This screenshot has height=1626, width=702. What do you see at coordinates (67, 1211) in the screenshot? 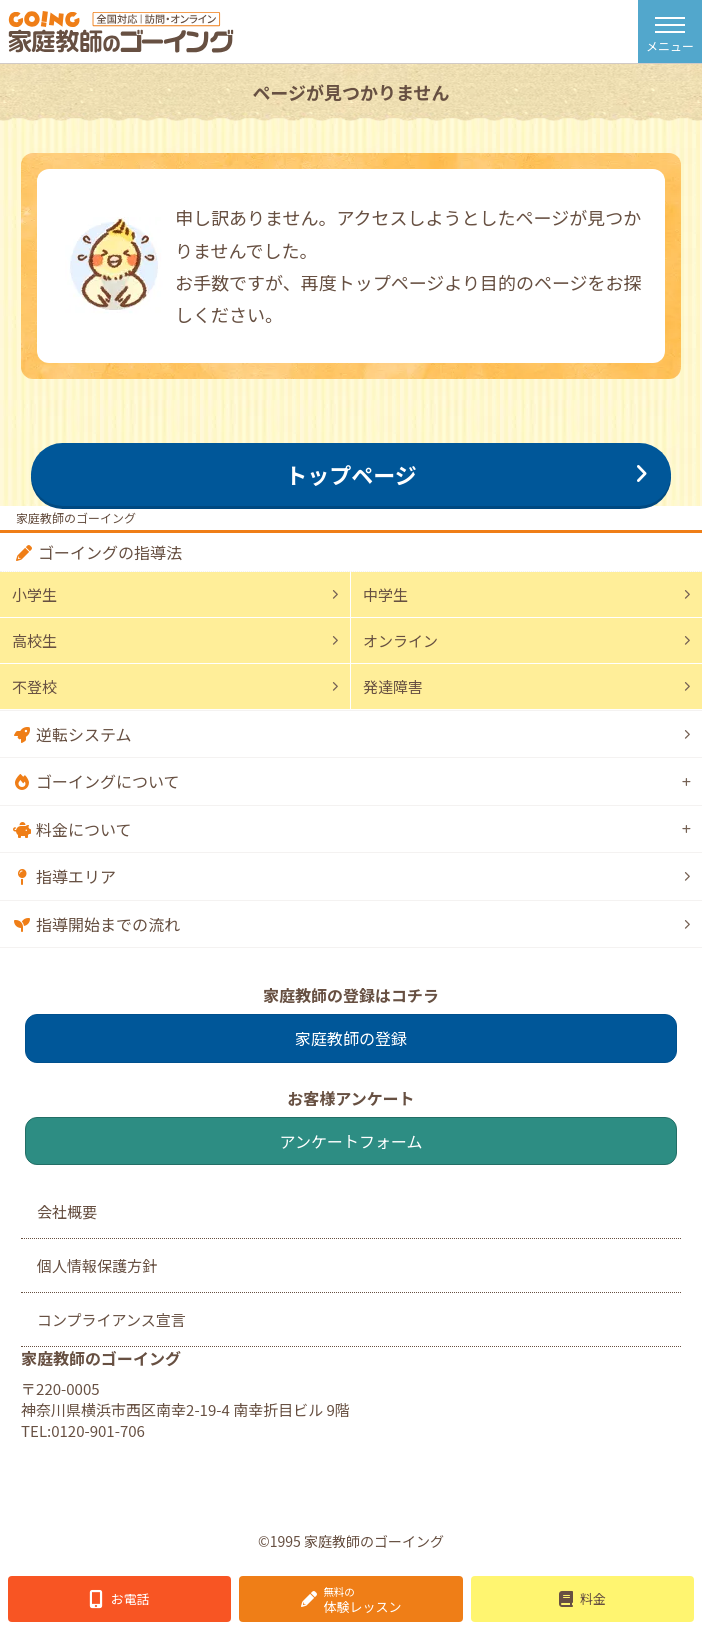
I see `会社概要` at bounding box center [67, 1211].